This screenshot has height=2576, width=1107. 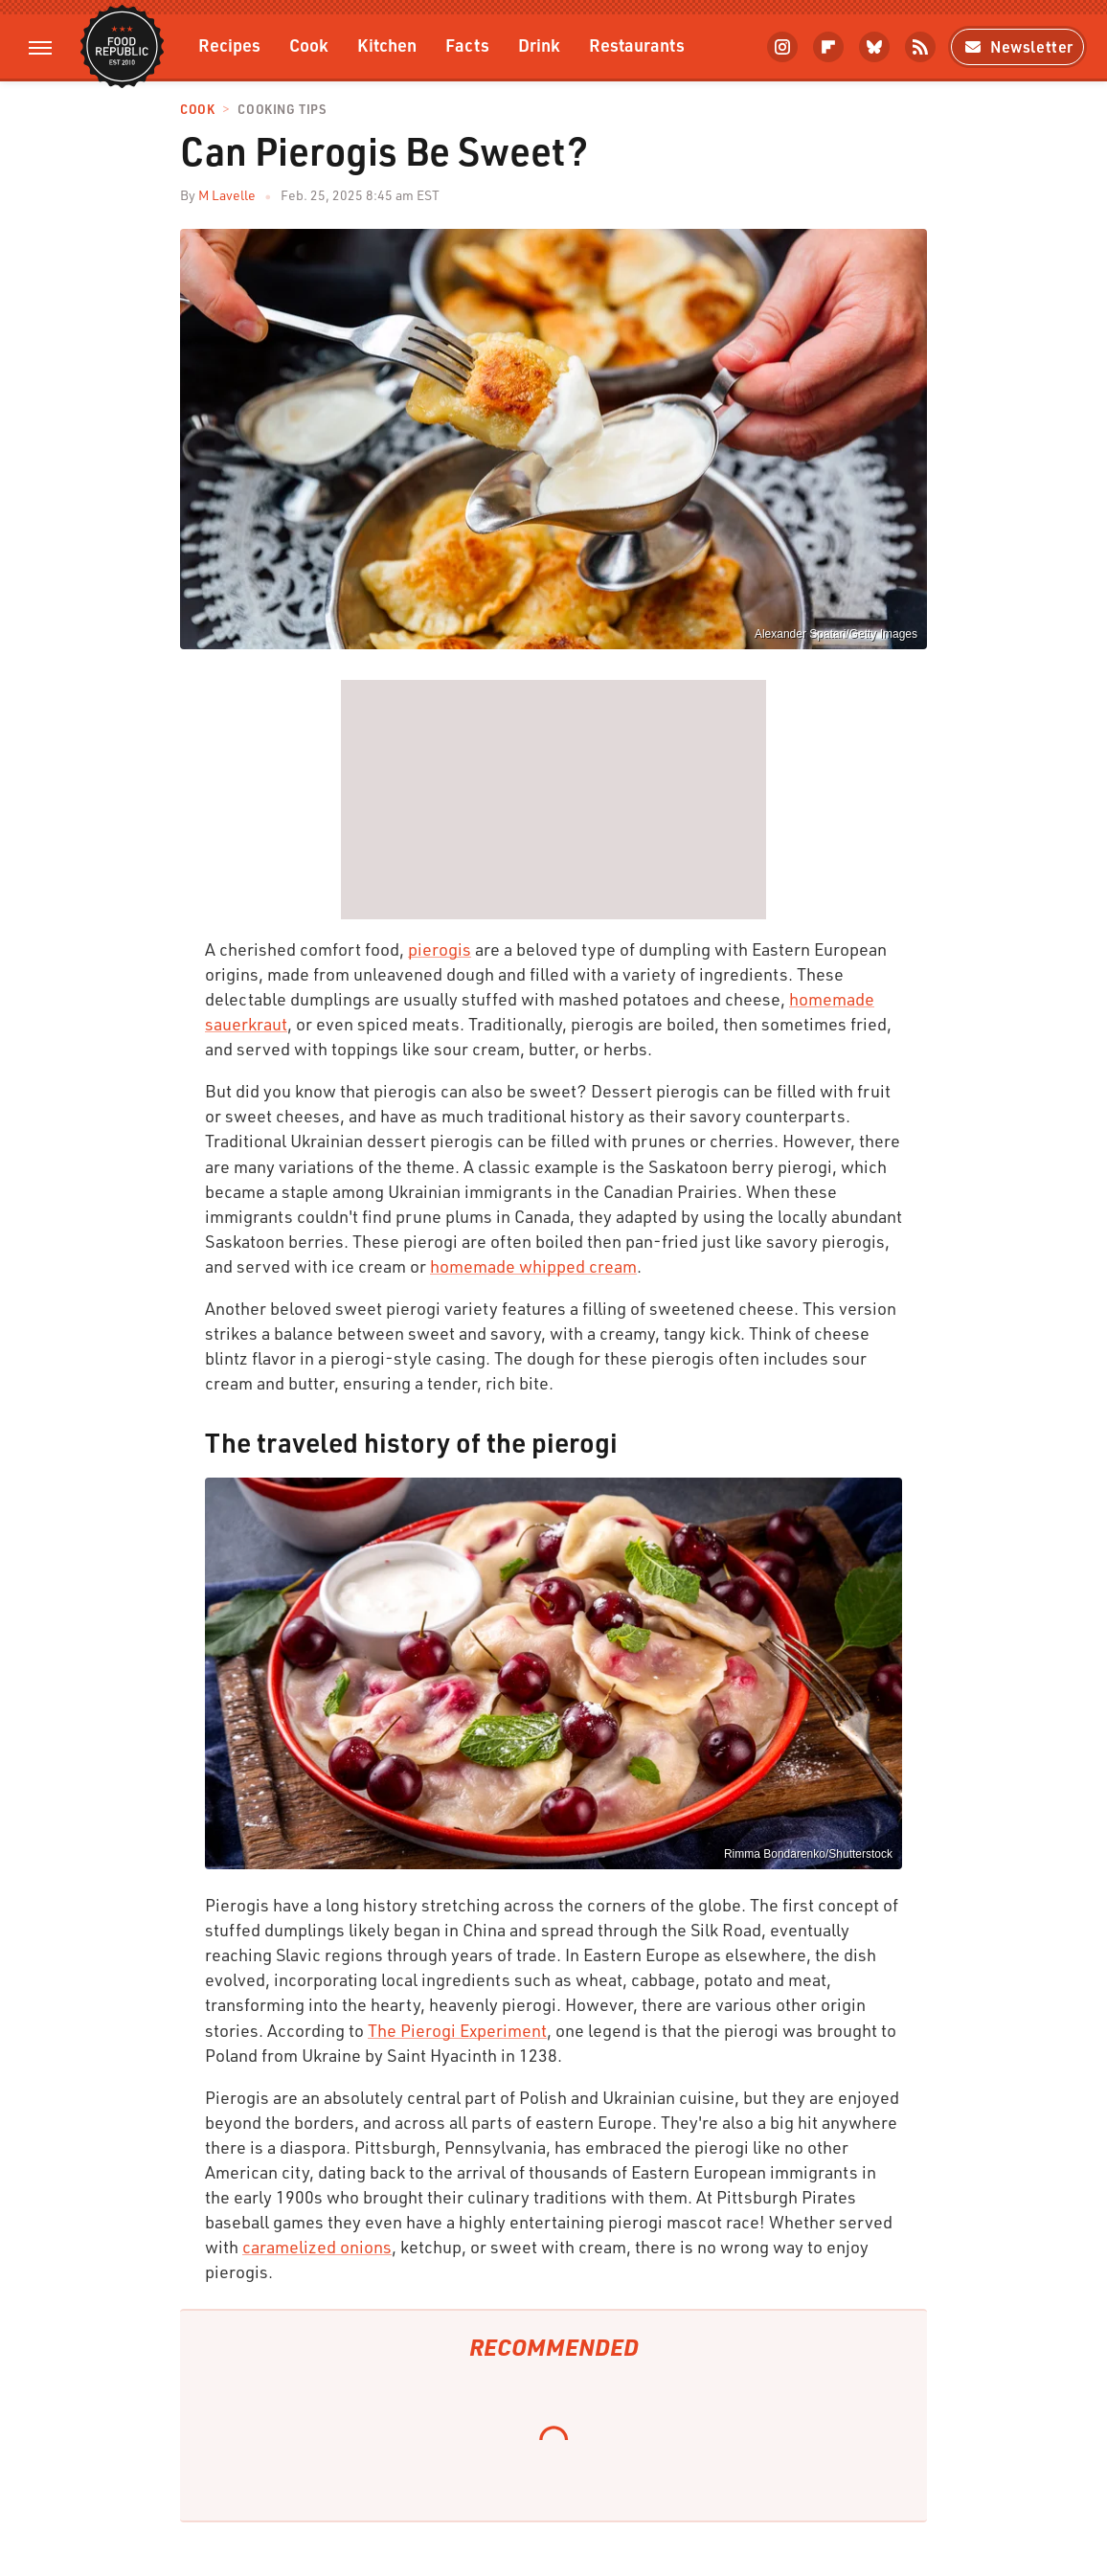 What do you see at coordinates (467, 45) in the screenshot?
I see `Facts` at bounding box center [467, 45].